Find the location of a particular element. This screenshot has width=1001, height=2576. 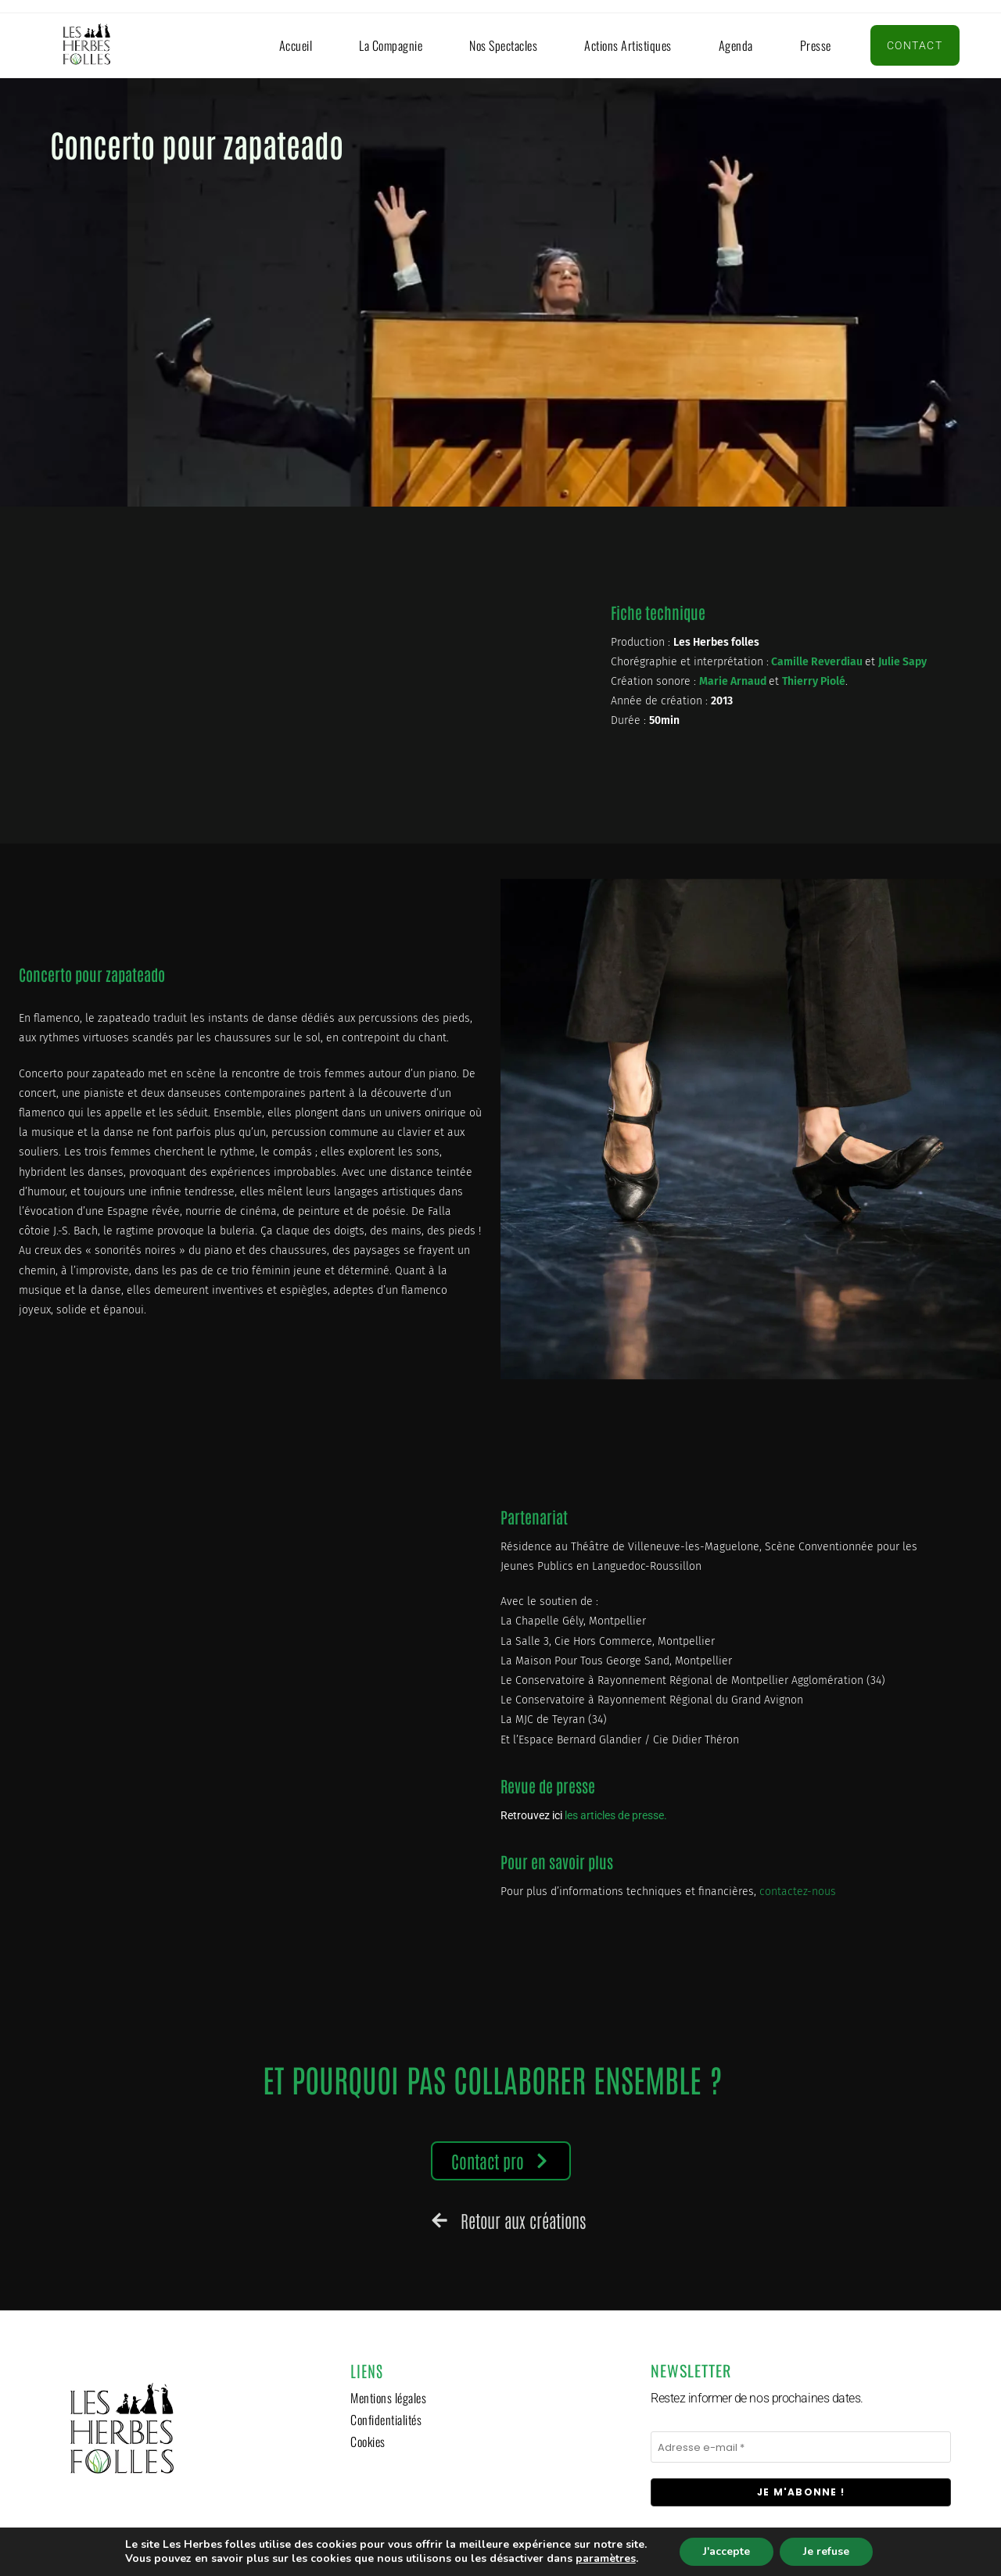

[Adresse e-mail *] is located at coordinates (801, 2447).